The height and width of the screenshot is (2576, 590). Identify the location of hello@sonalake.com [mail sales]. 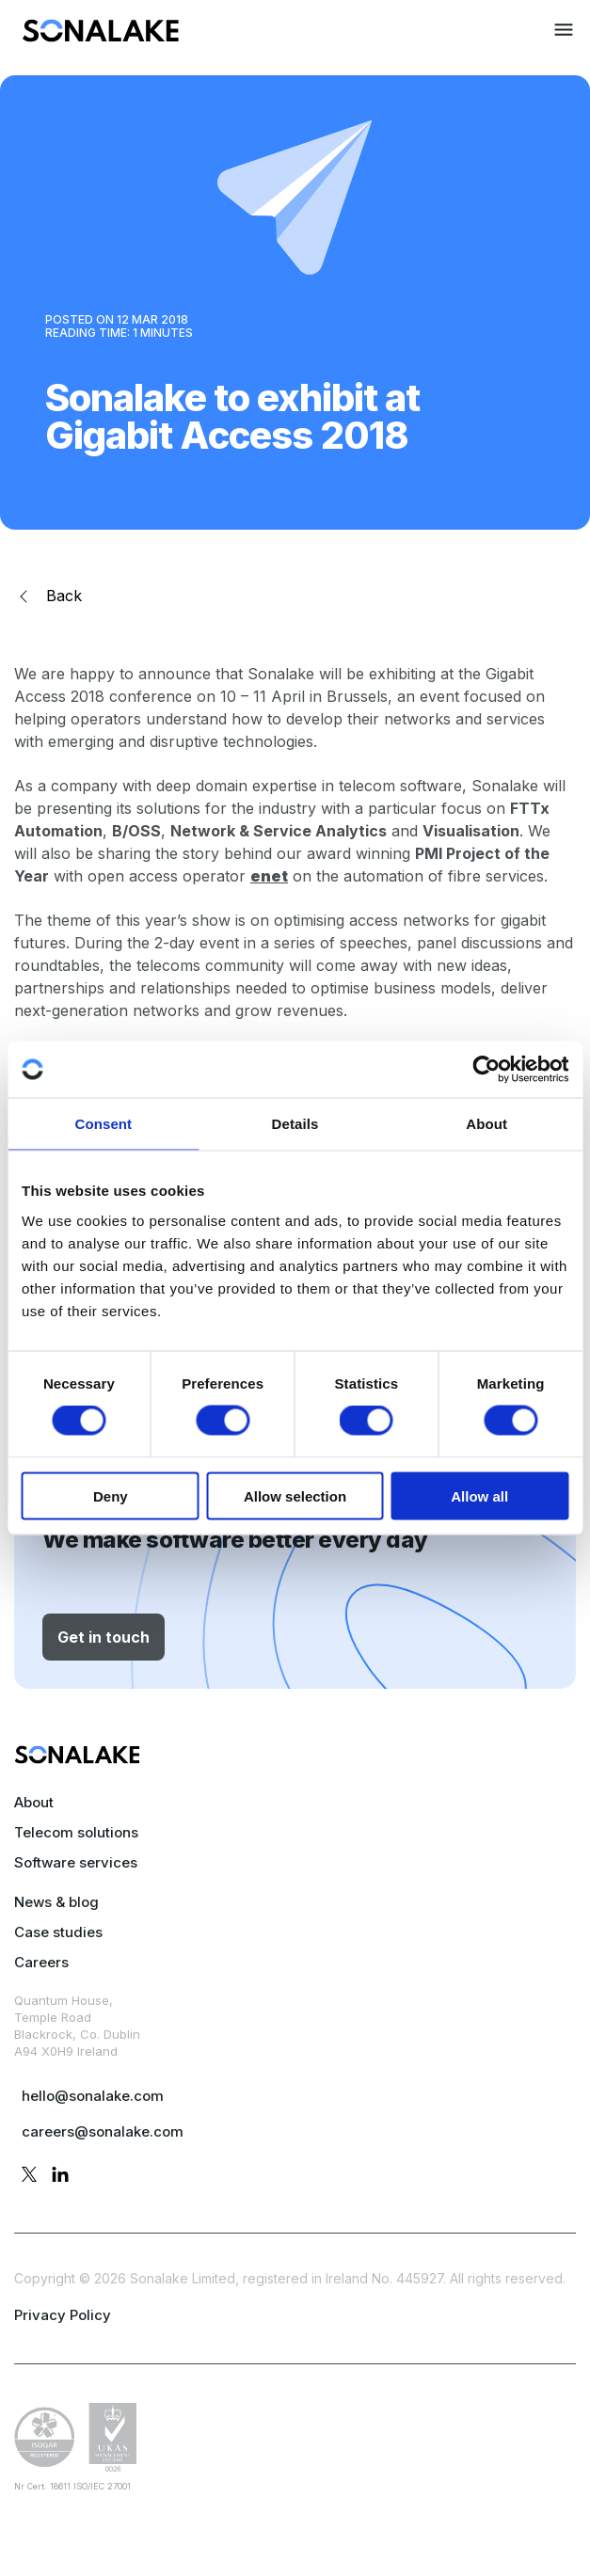
(93, 2096).